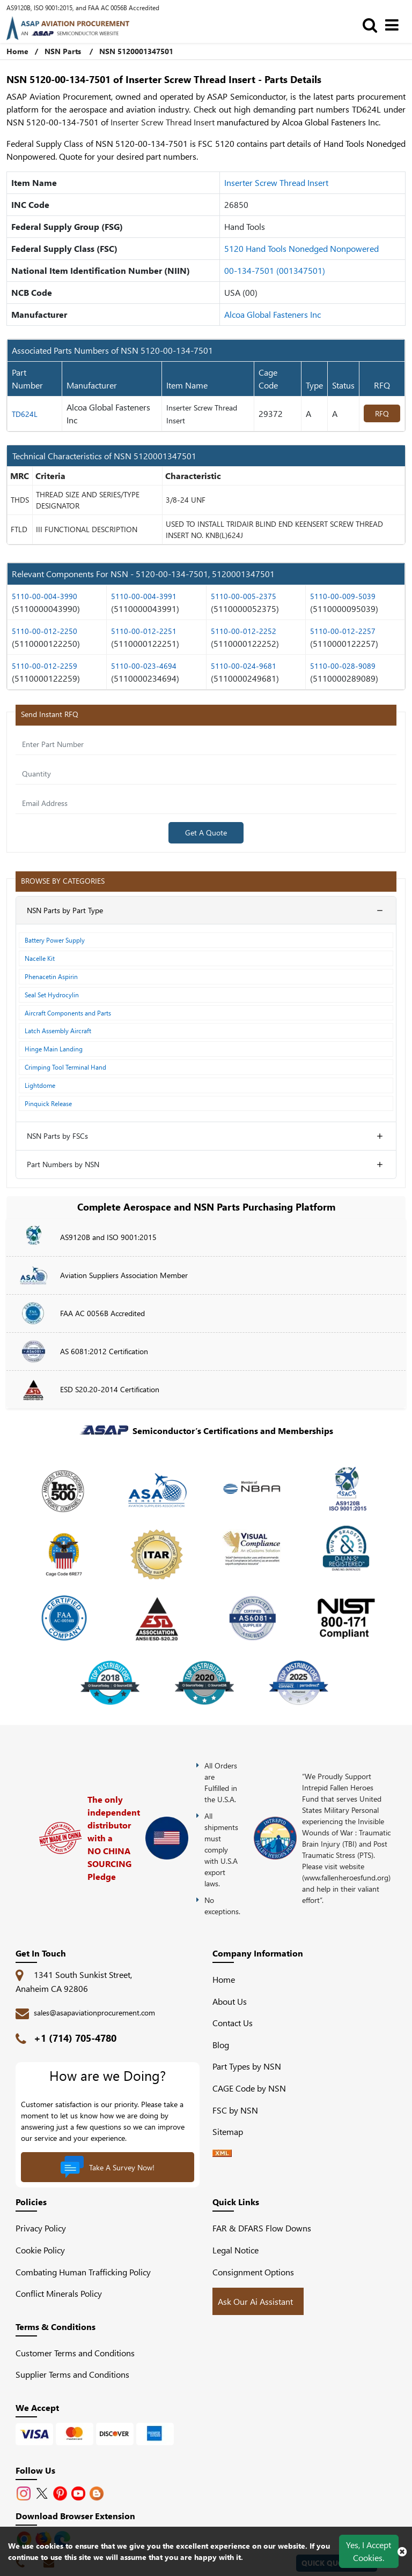 The width and height of the screenshot is (412, 2576). What do you see at coordinates (343, 666) in the screenshot?
I see `5110-00-028-9089` at bounding box center [343, 666].